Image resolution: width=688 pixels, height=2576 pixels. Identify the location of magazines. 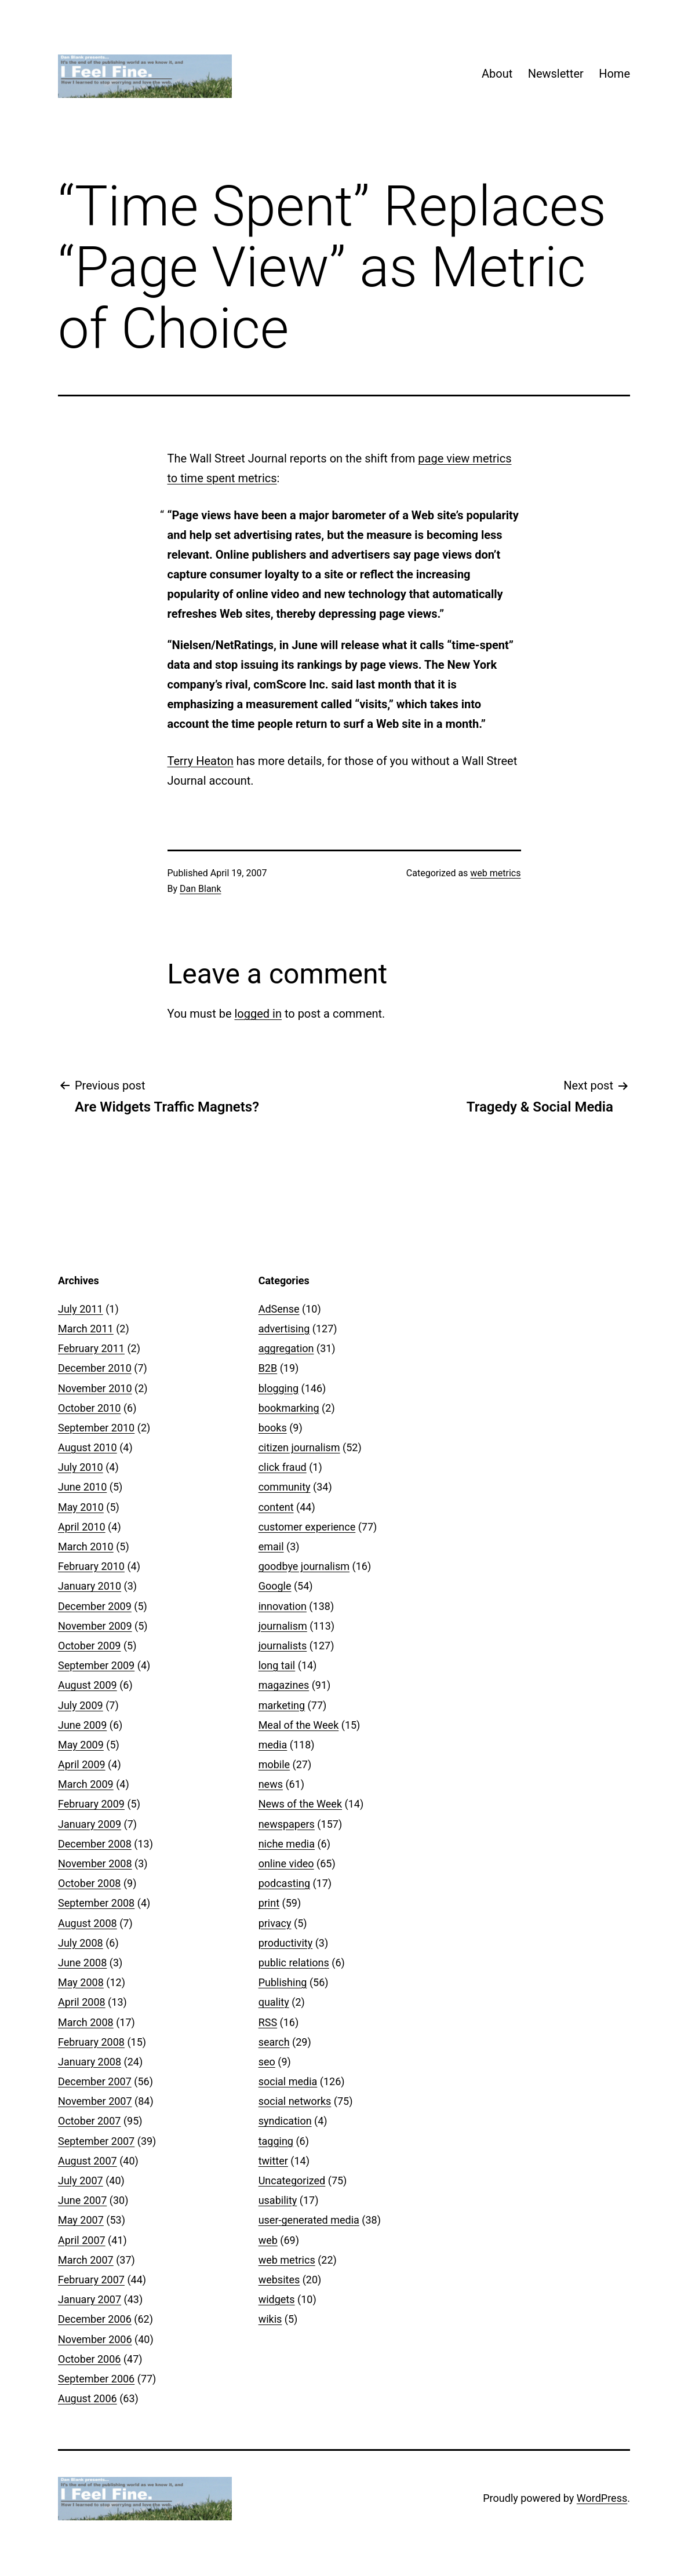
(284, 1685).